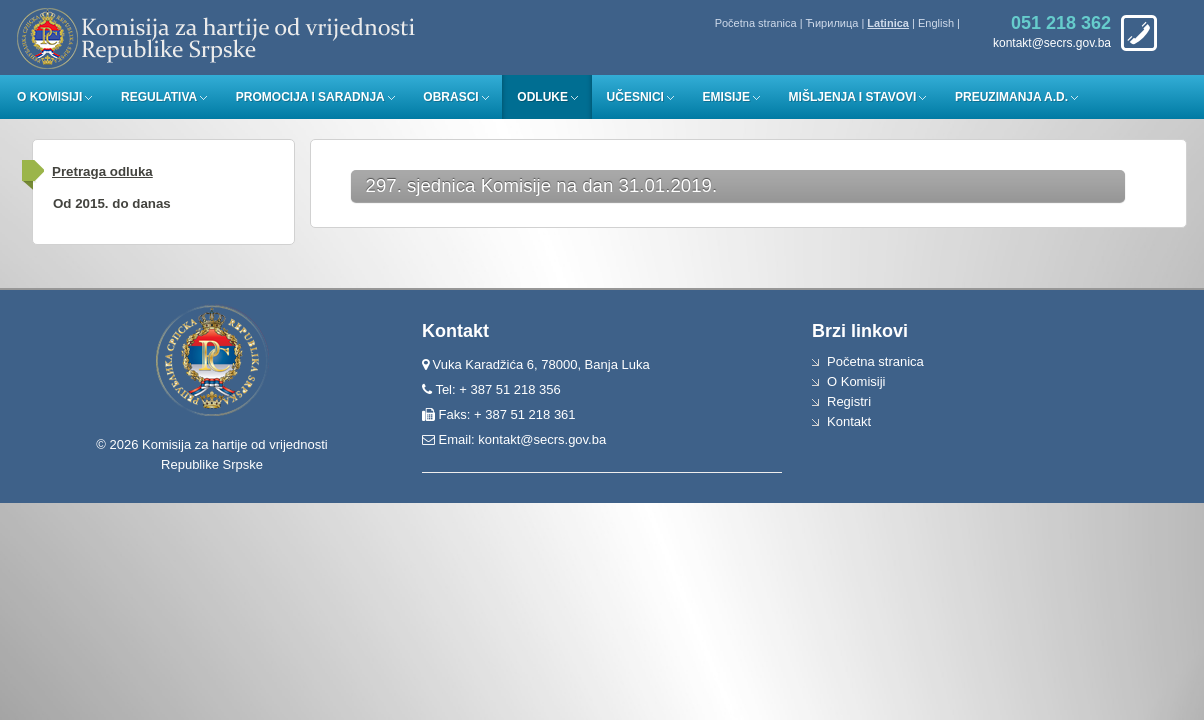 Image resolution: width=1204 pixels, height=720 pixels. I want to click on Registri, so click(849, 401).